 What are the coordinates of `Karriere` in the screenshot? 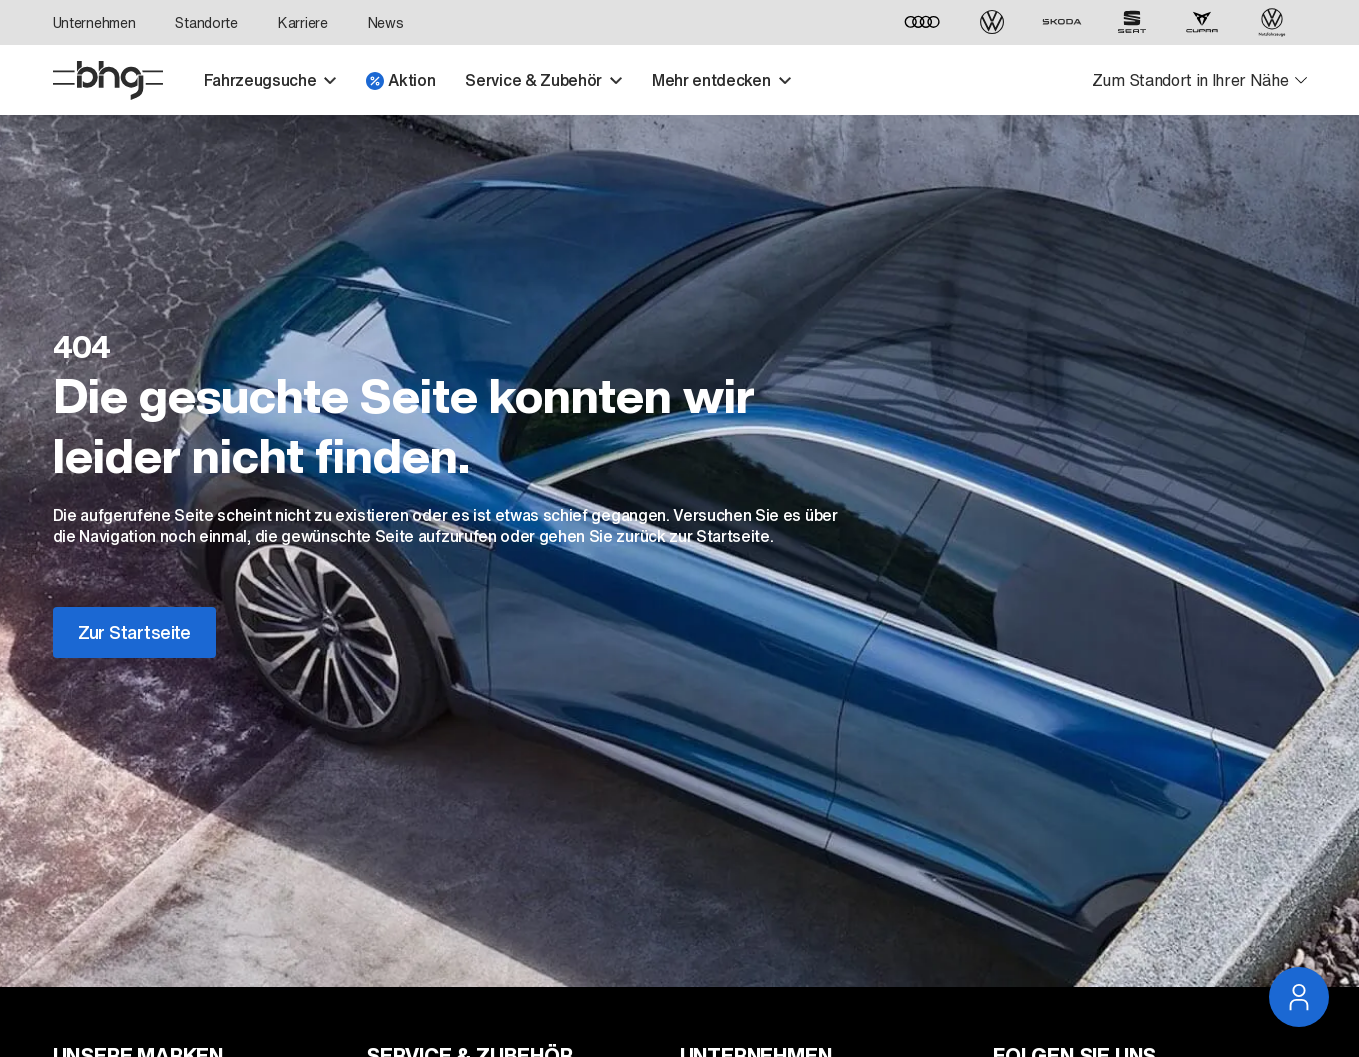 It's located at (303, 22).